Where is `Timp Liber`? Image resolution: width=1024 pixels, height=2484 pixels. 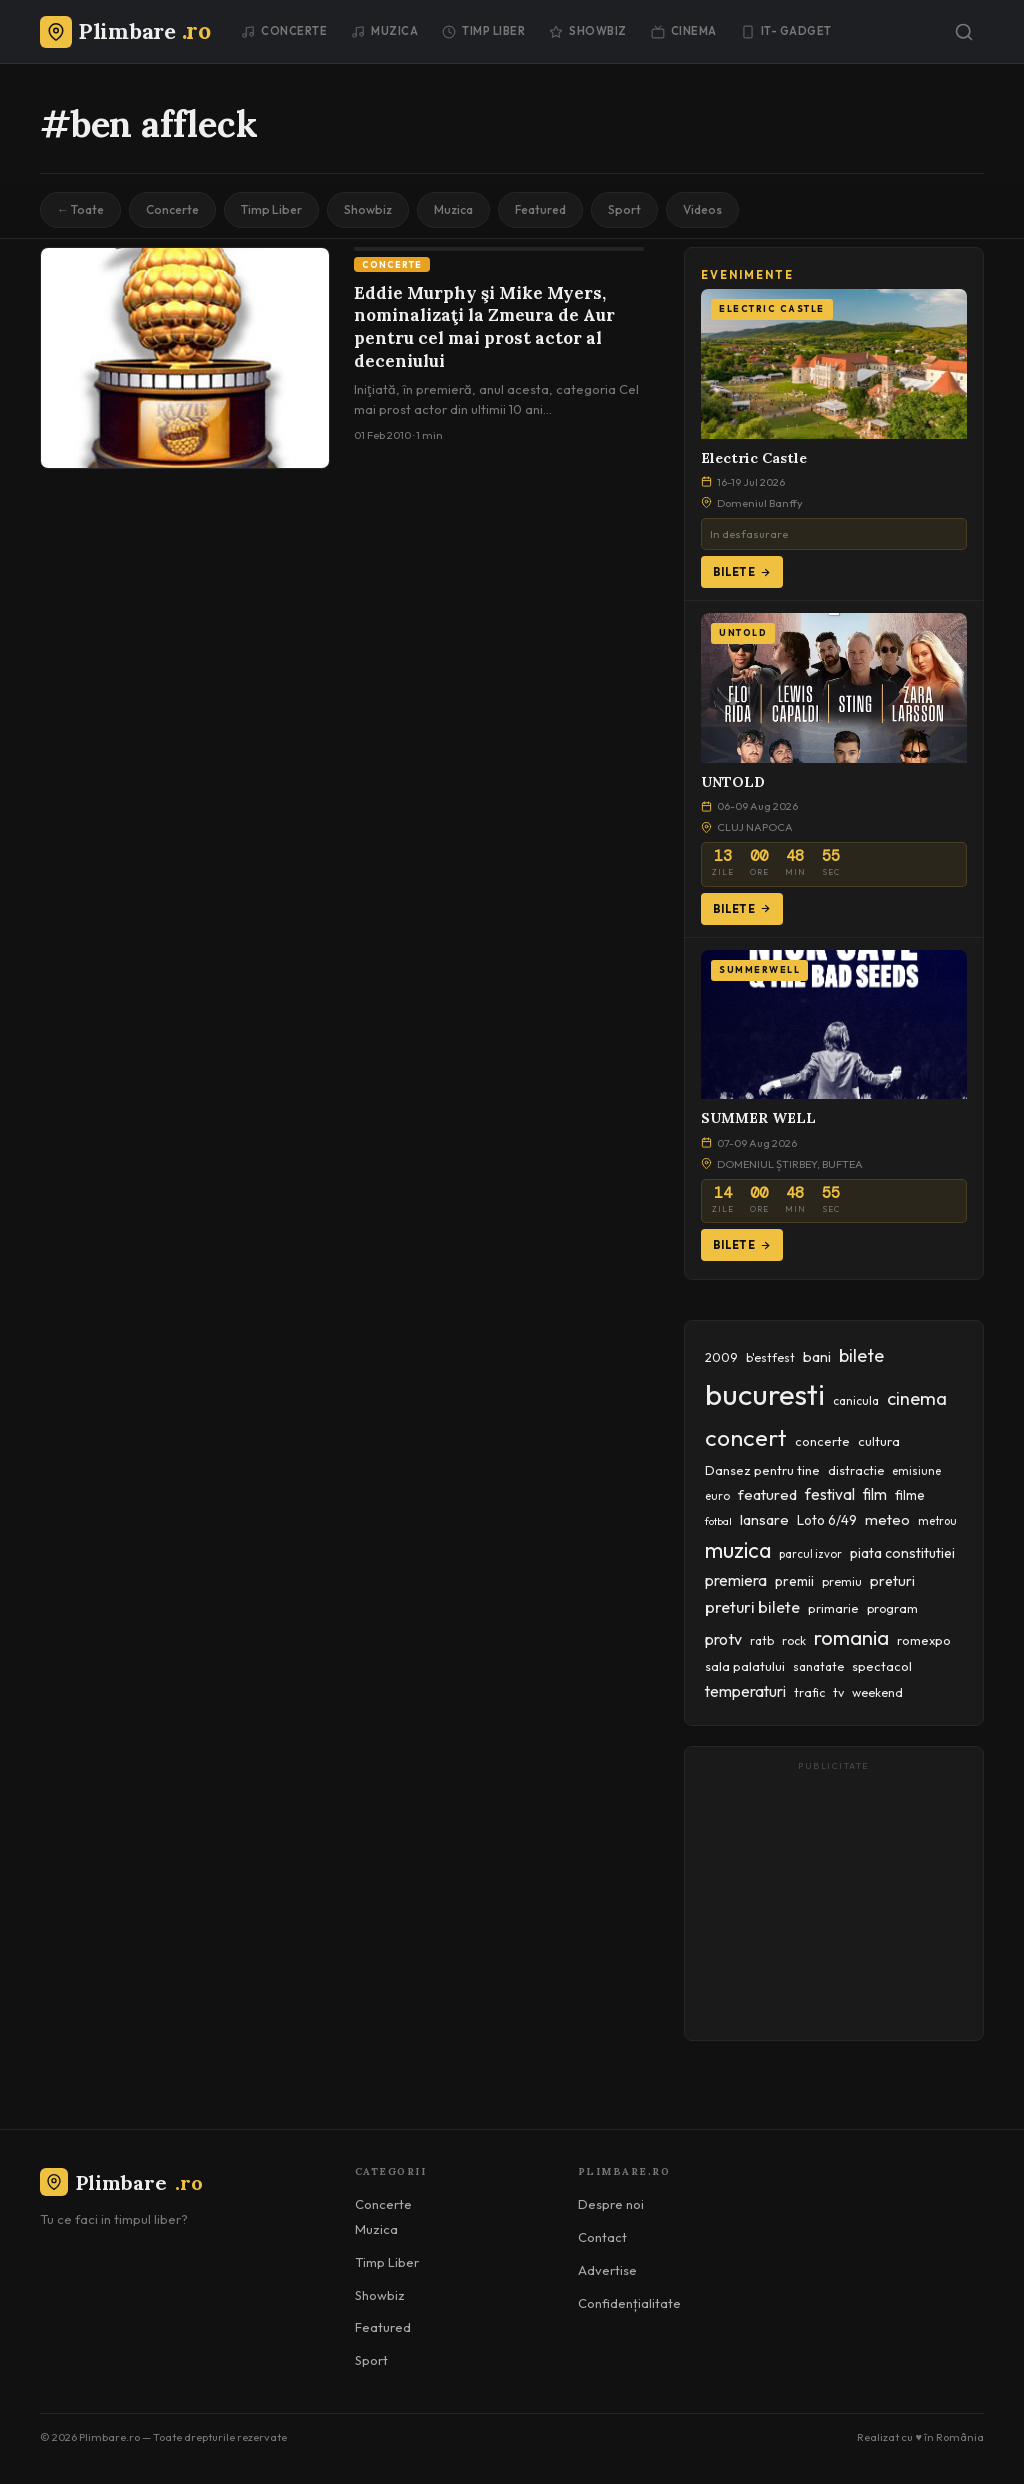 Timp Liber is located at coordinates (483, 31).